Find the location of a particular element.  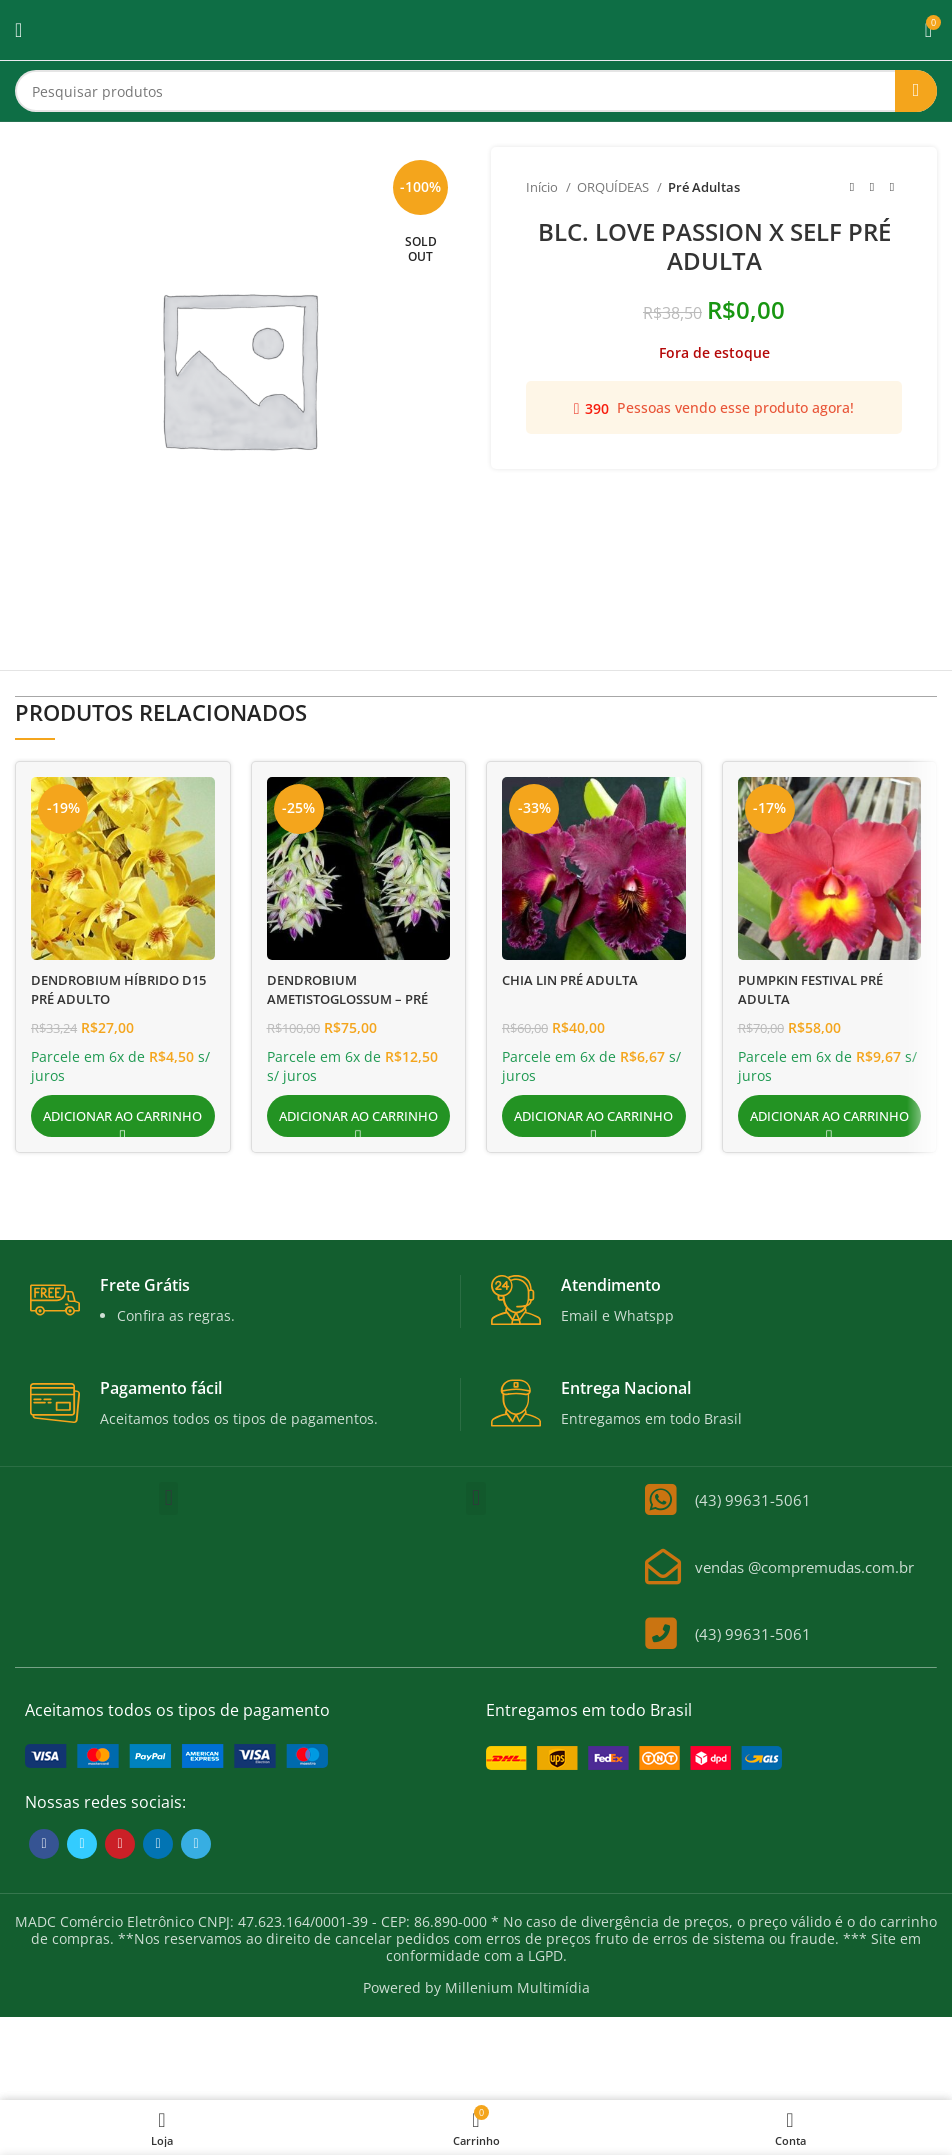

Início is located at coordinates (543, 187).